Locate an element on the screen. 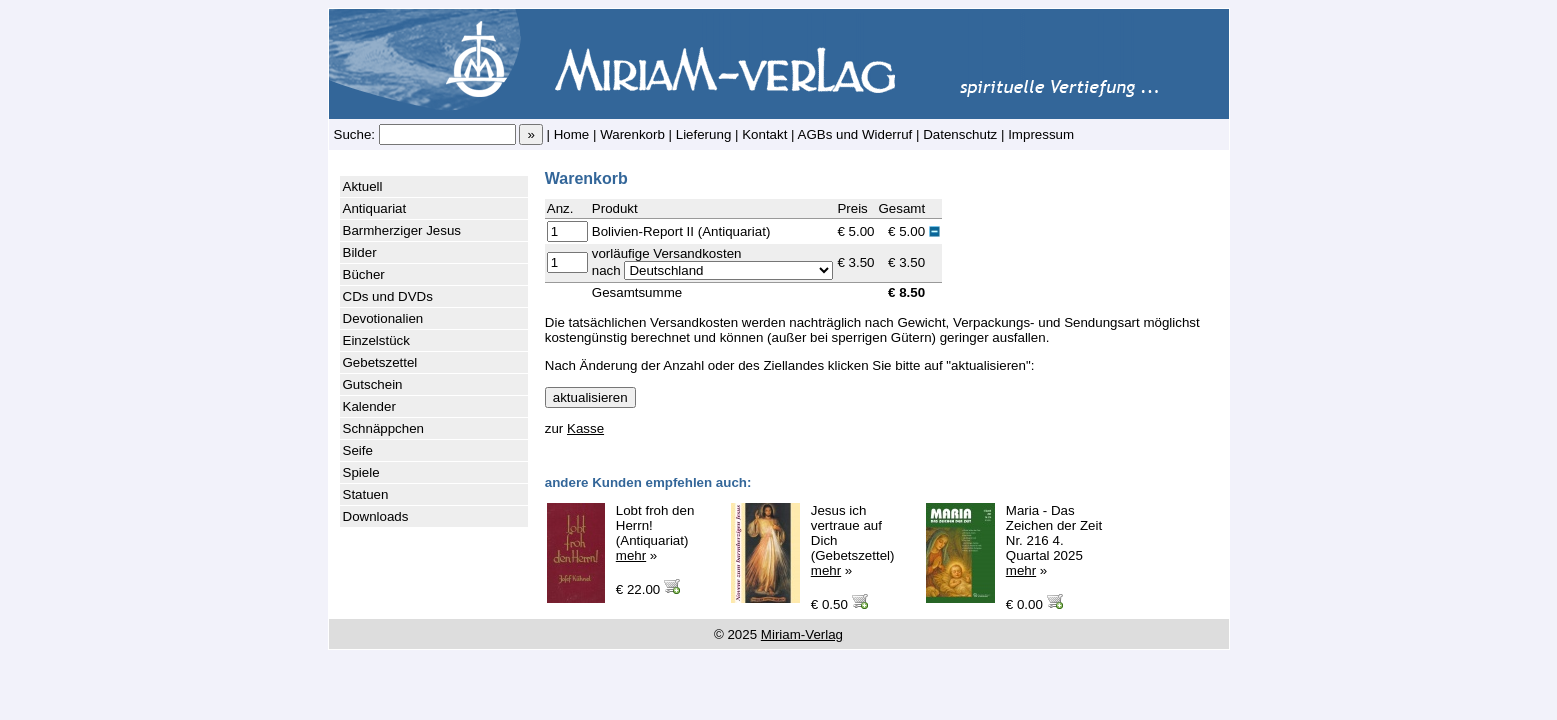  AGBs und Widerruf is located at coordinates (855, 134).